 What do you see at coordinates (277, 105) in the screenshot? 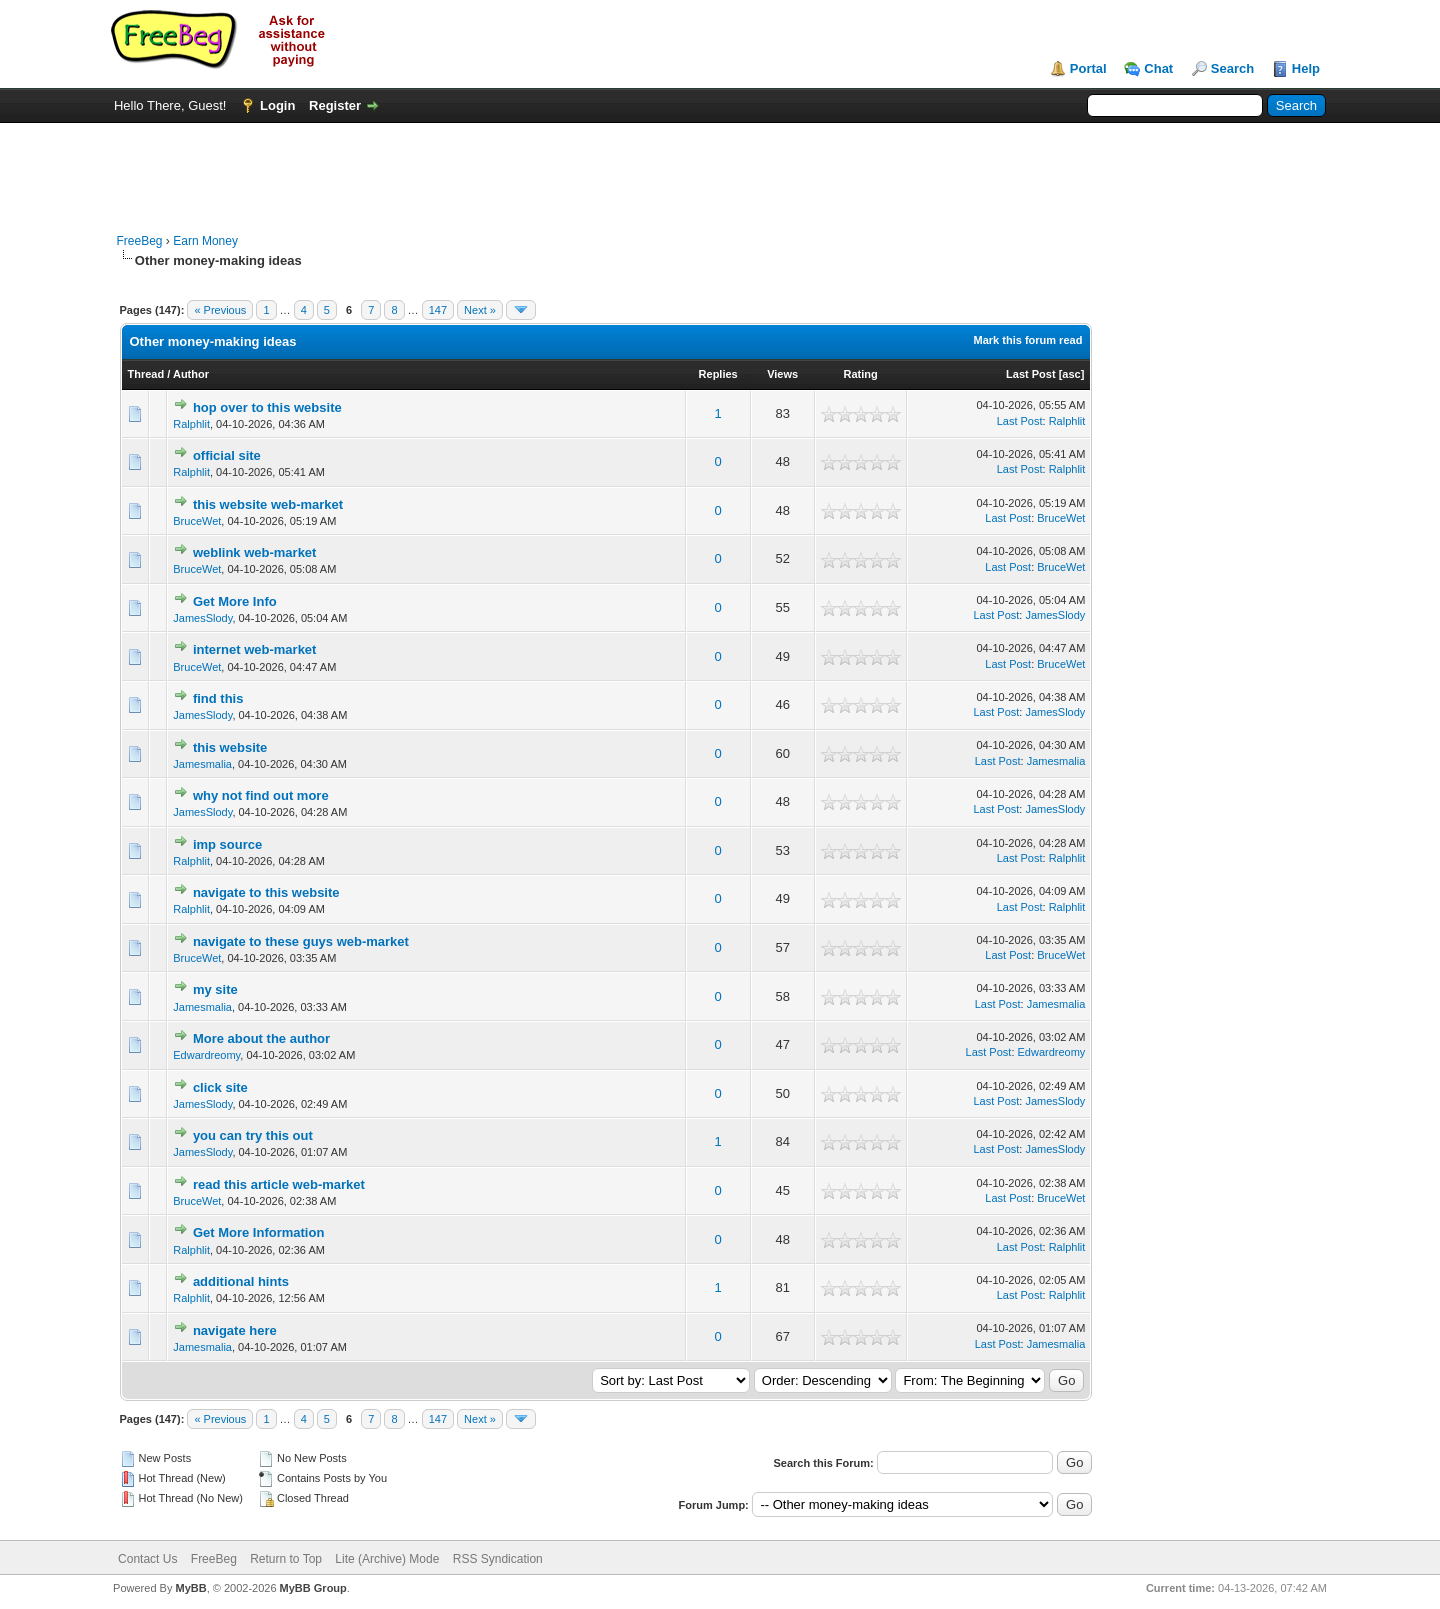
I see `Login` at bounding box center [277, 105].